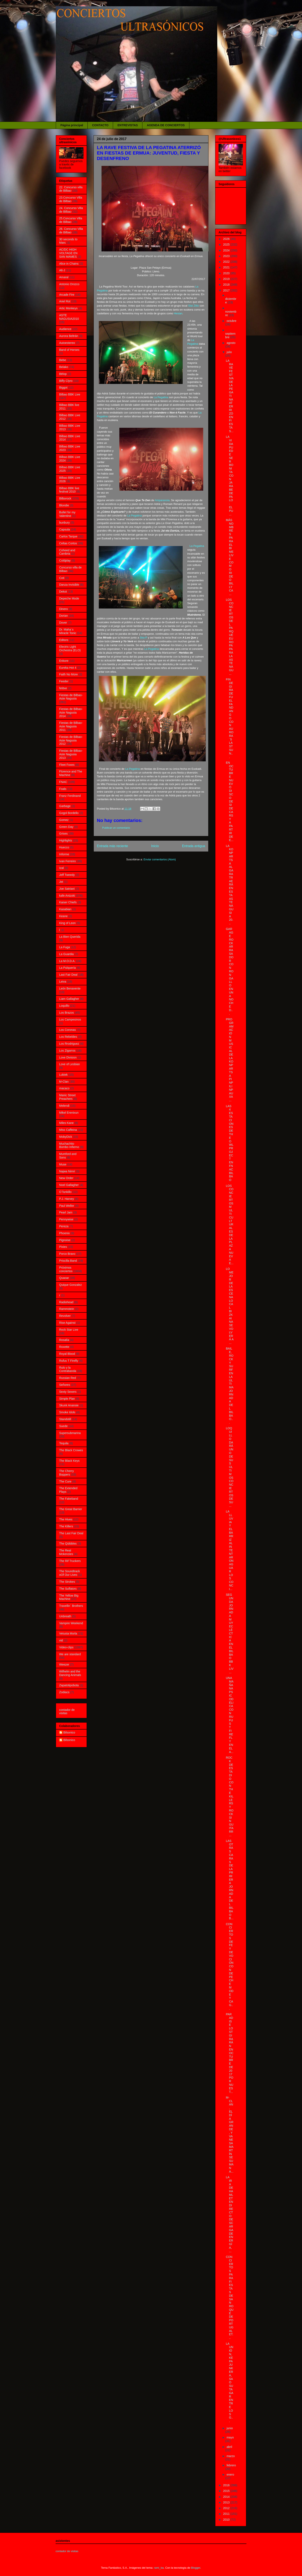  Describe the element at coordinates (68, 1129) in the screenshot. I see `Miss Caffeina` at that location.